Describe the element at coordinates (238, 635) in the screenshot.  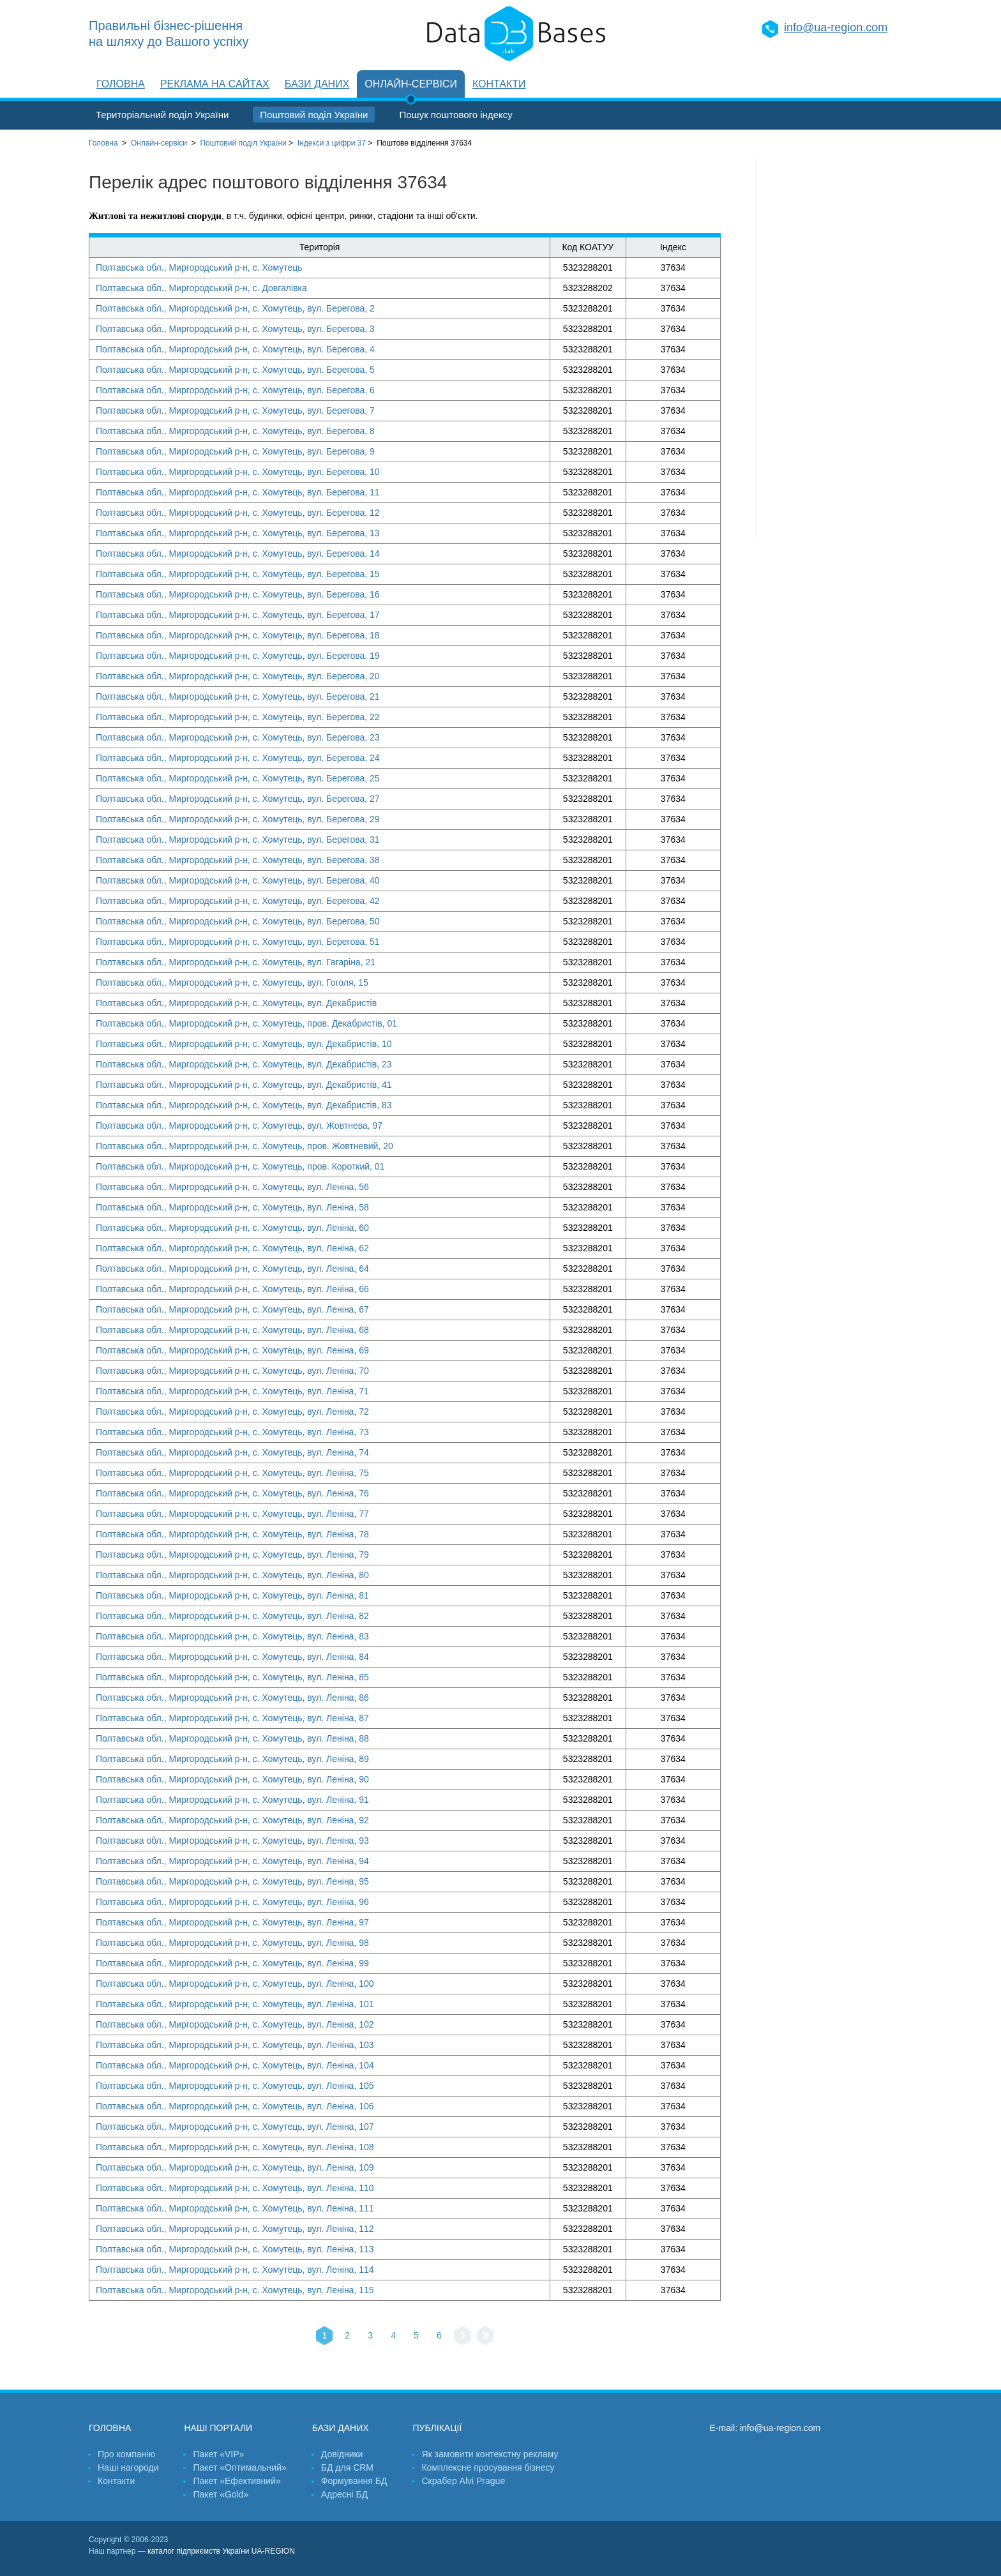
I see `Полтавська обл., Миргородський р-н, с. Хомутець, вул. Берегова, 18` at that location.